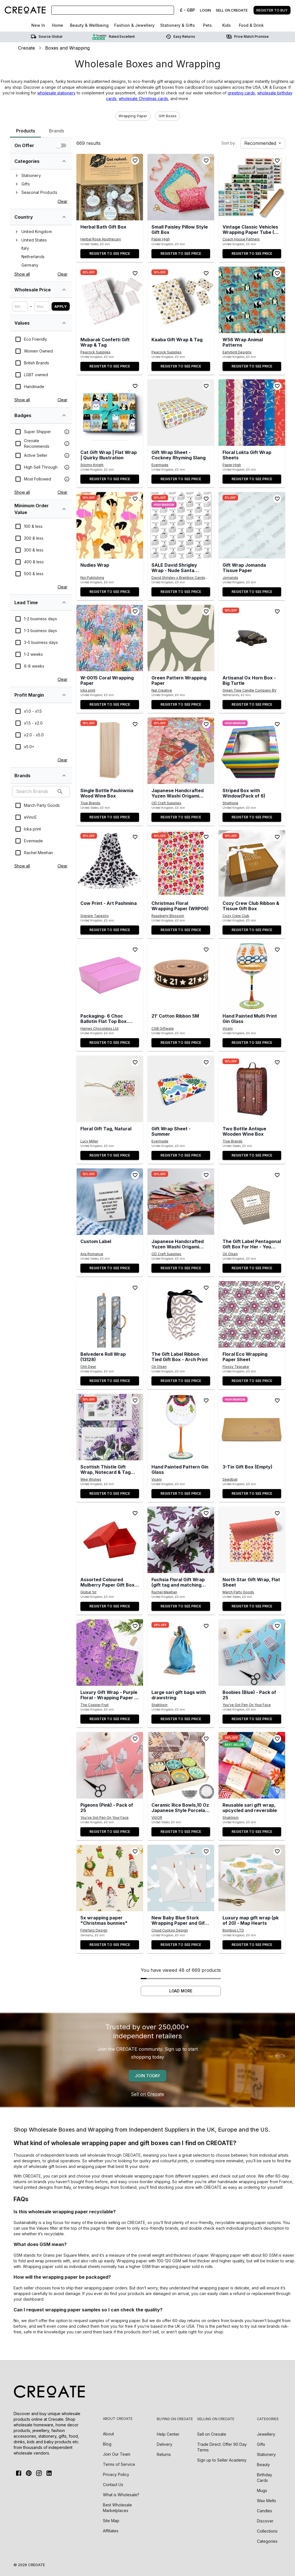  I want to click on Food & Drink, so click(251, 25).